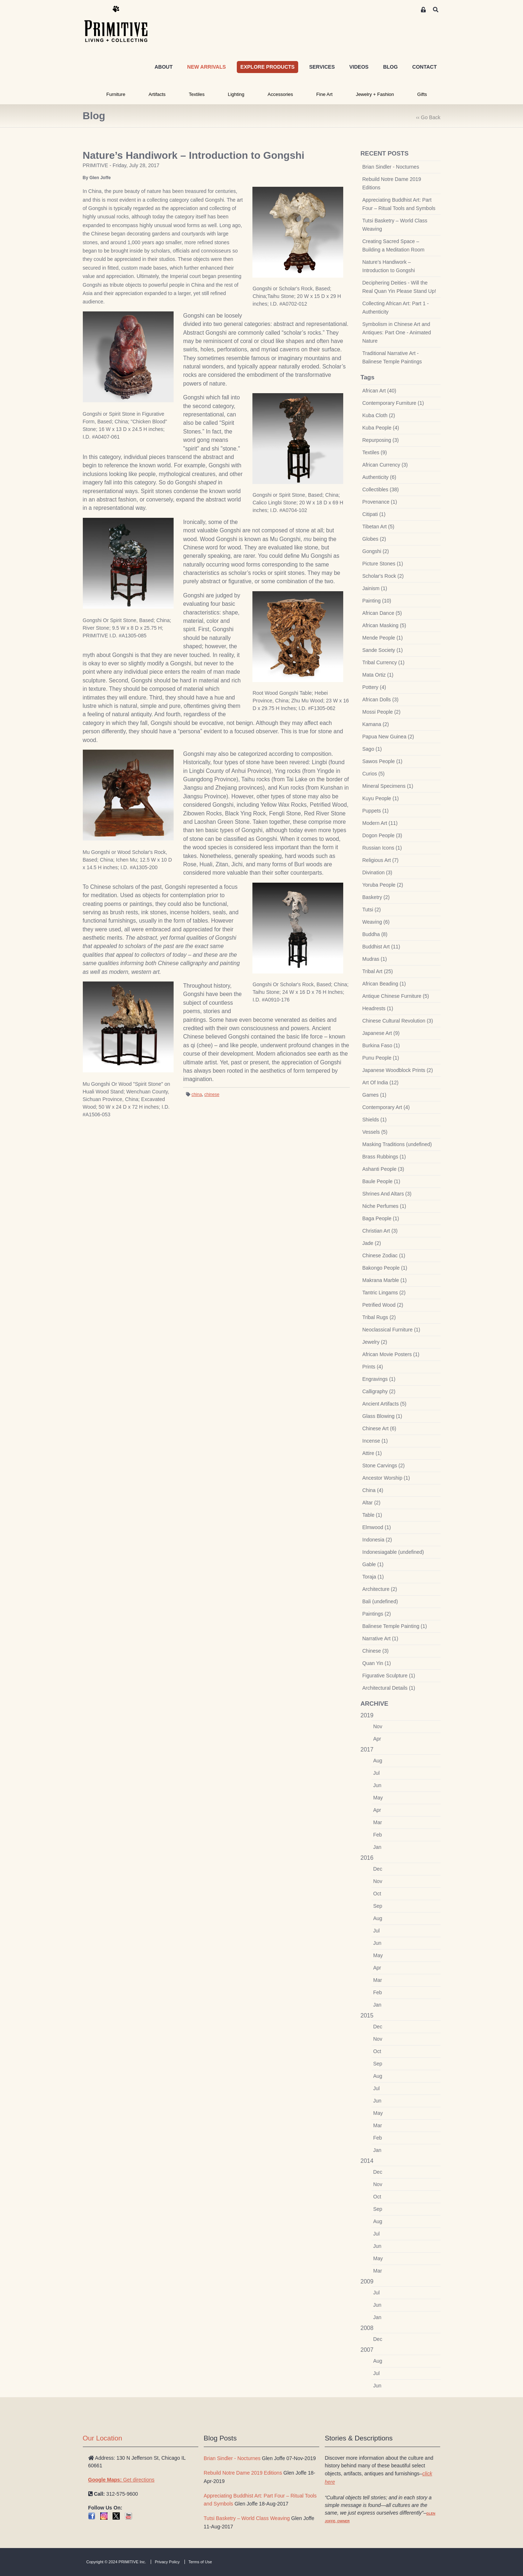  Describe the element at coordinates (377, 1726) in the screenshot. I see `Nov` at that location.